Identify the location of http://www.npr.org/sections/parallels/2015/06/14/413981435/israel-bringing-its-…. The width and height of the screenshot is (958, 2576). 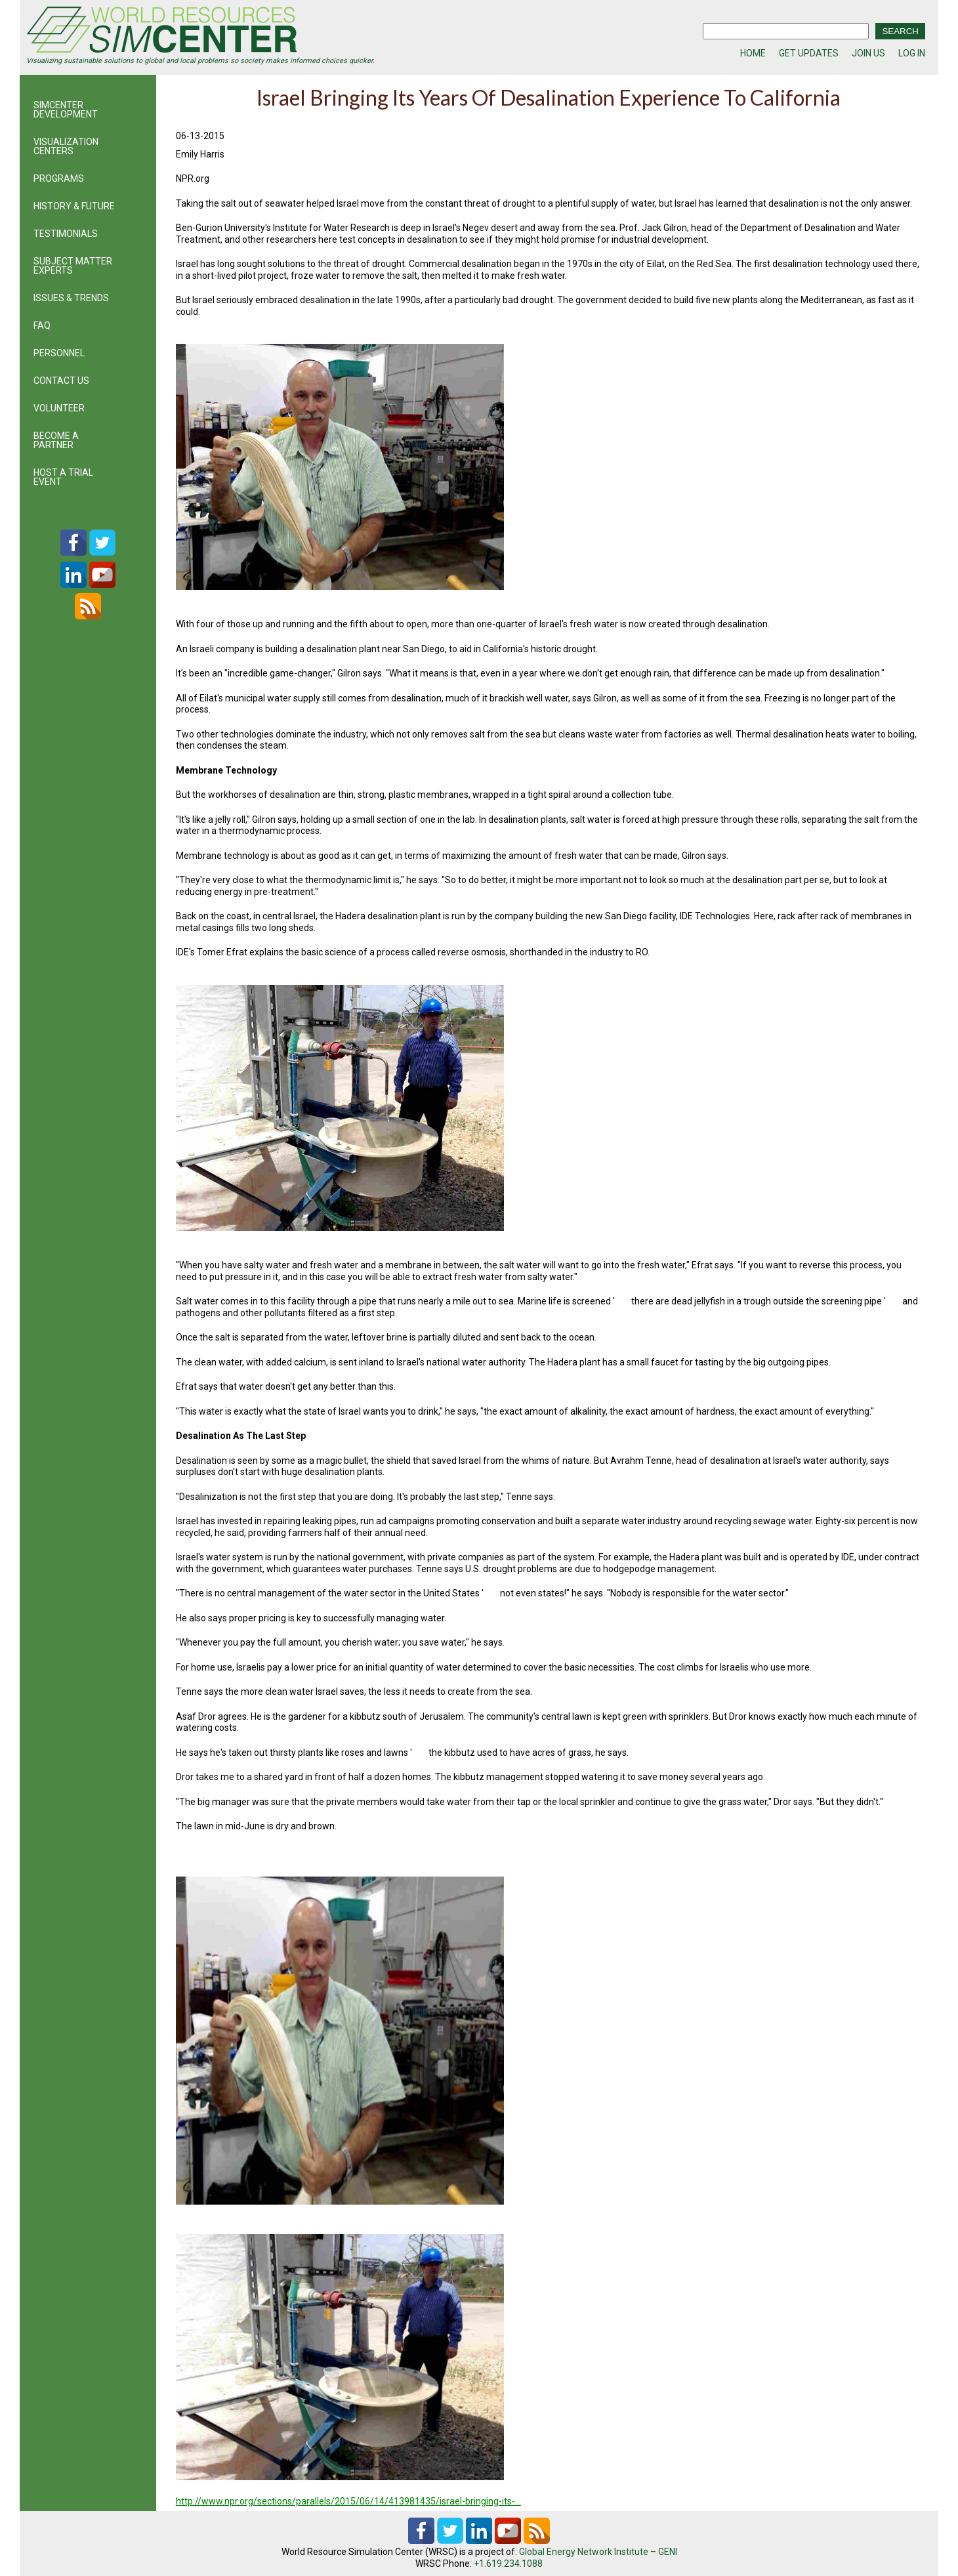
(348, 2501).